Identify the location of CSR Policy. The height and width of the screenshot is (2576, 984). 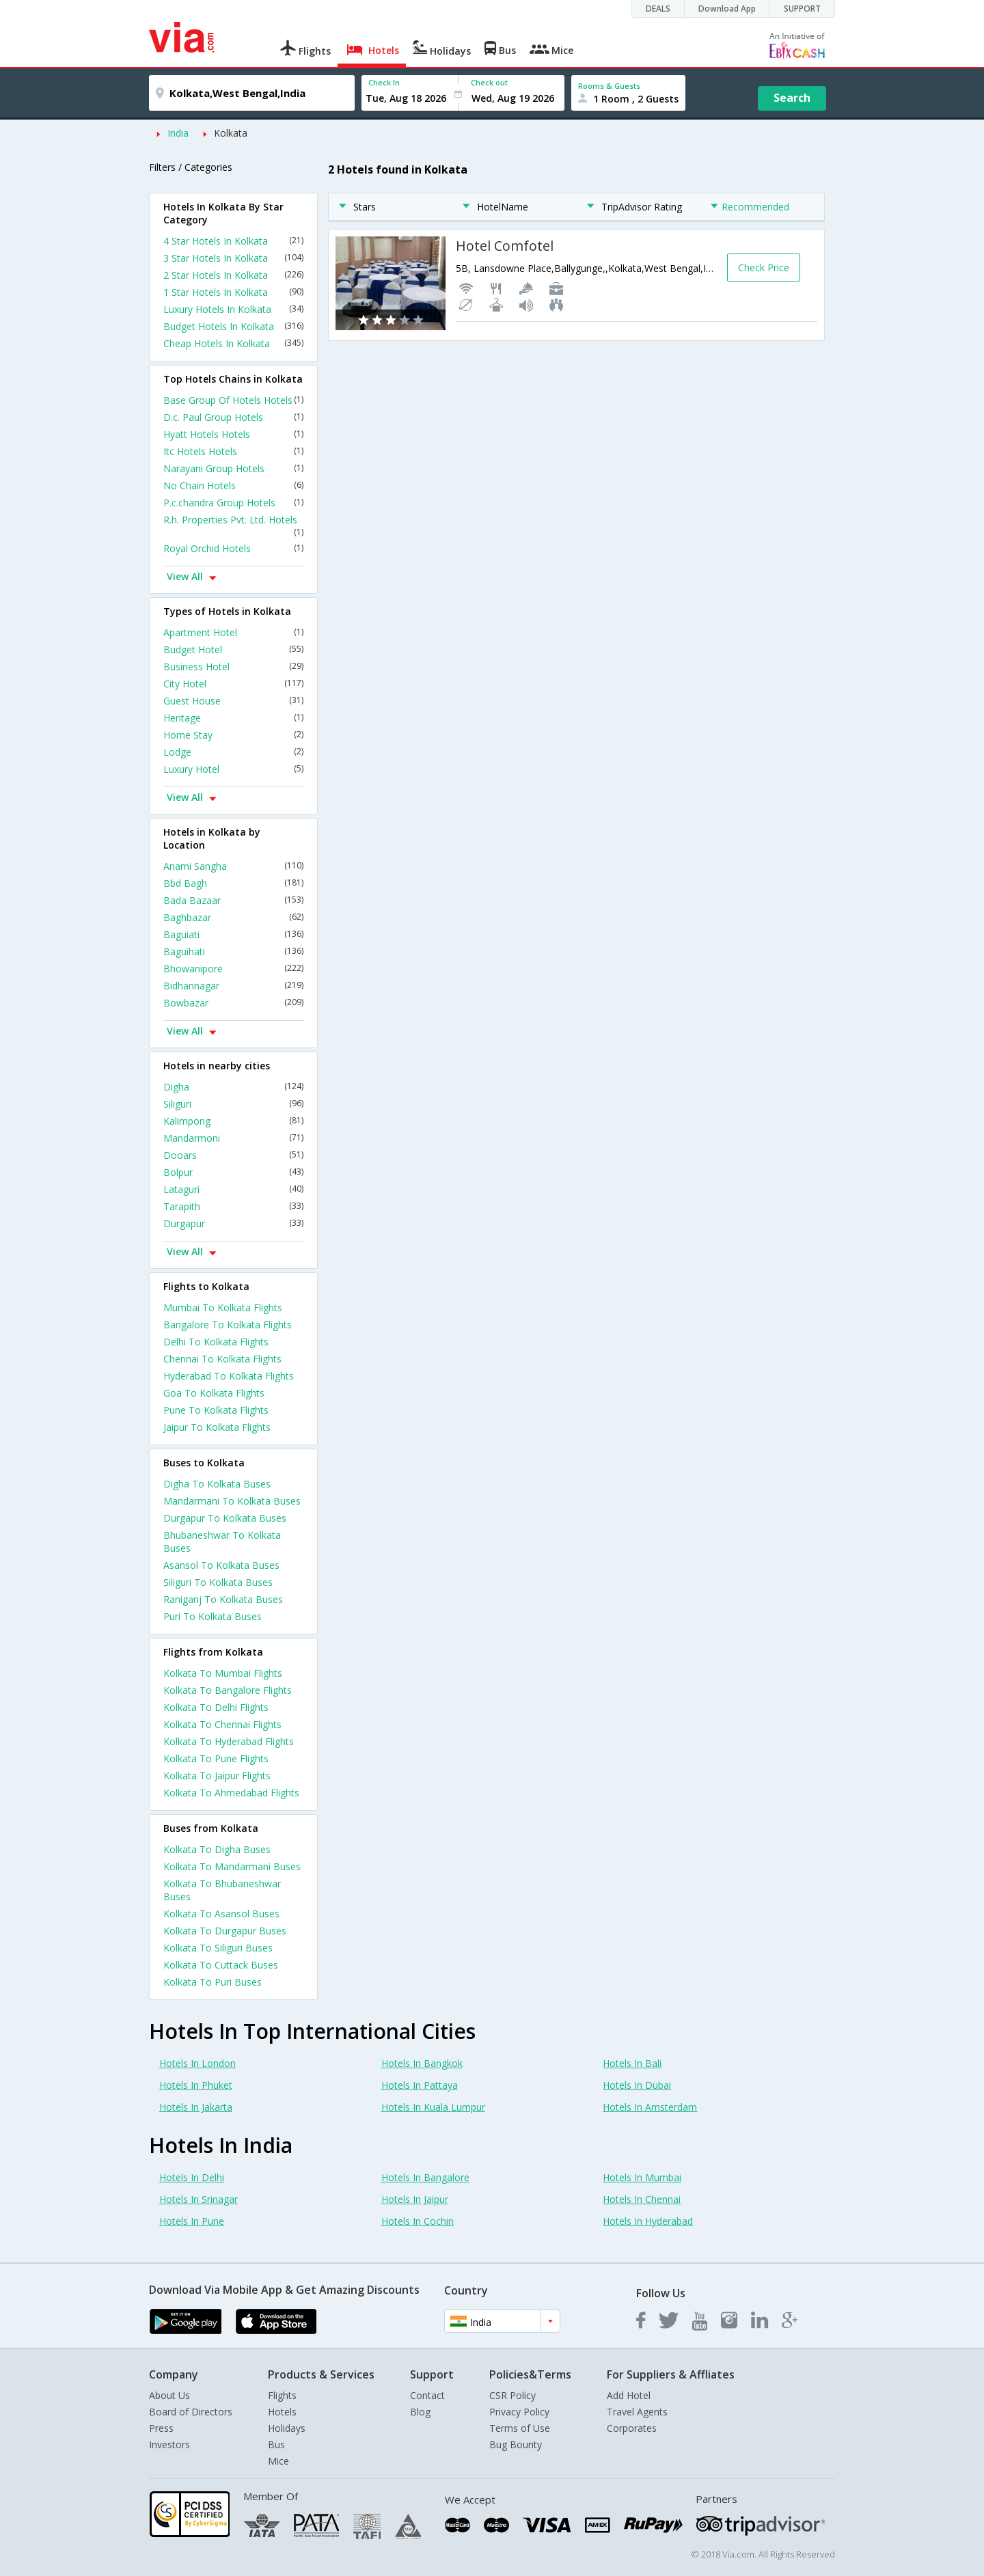
(512, 2395).